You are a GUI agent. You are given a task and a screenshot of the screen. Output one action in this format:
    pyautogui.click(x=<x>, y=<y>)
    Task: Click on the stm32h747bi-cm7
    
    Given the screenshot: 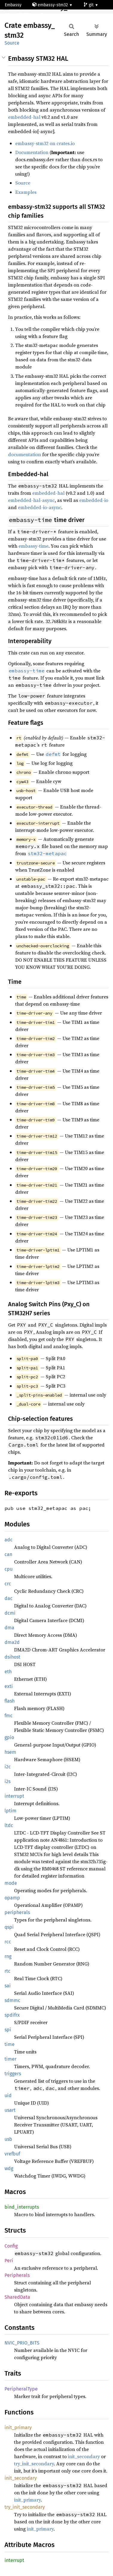 What is the action you would take?
    pyautogui.click(x=24, y=14)
    